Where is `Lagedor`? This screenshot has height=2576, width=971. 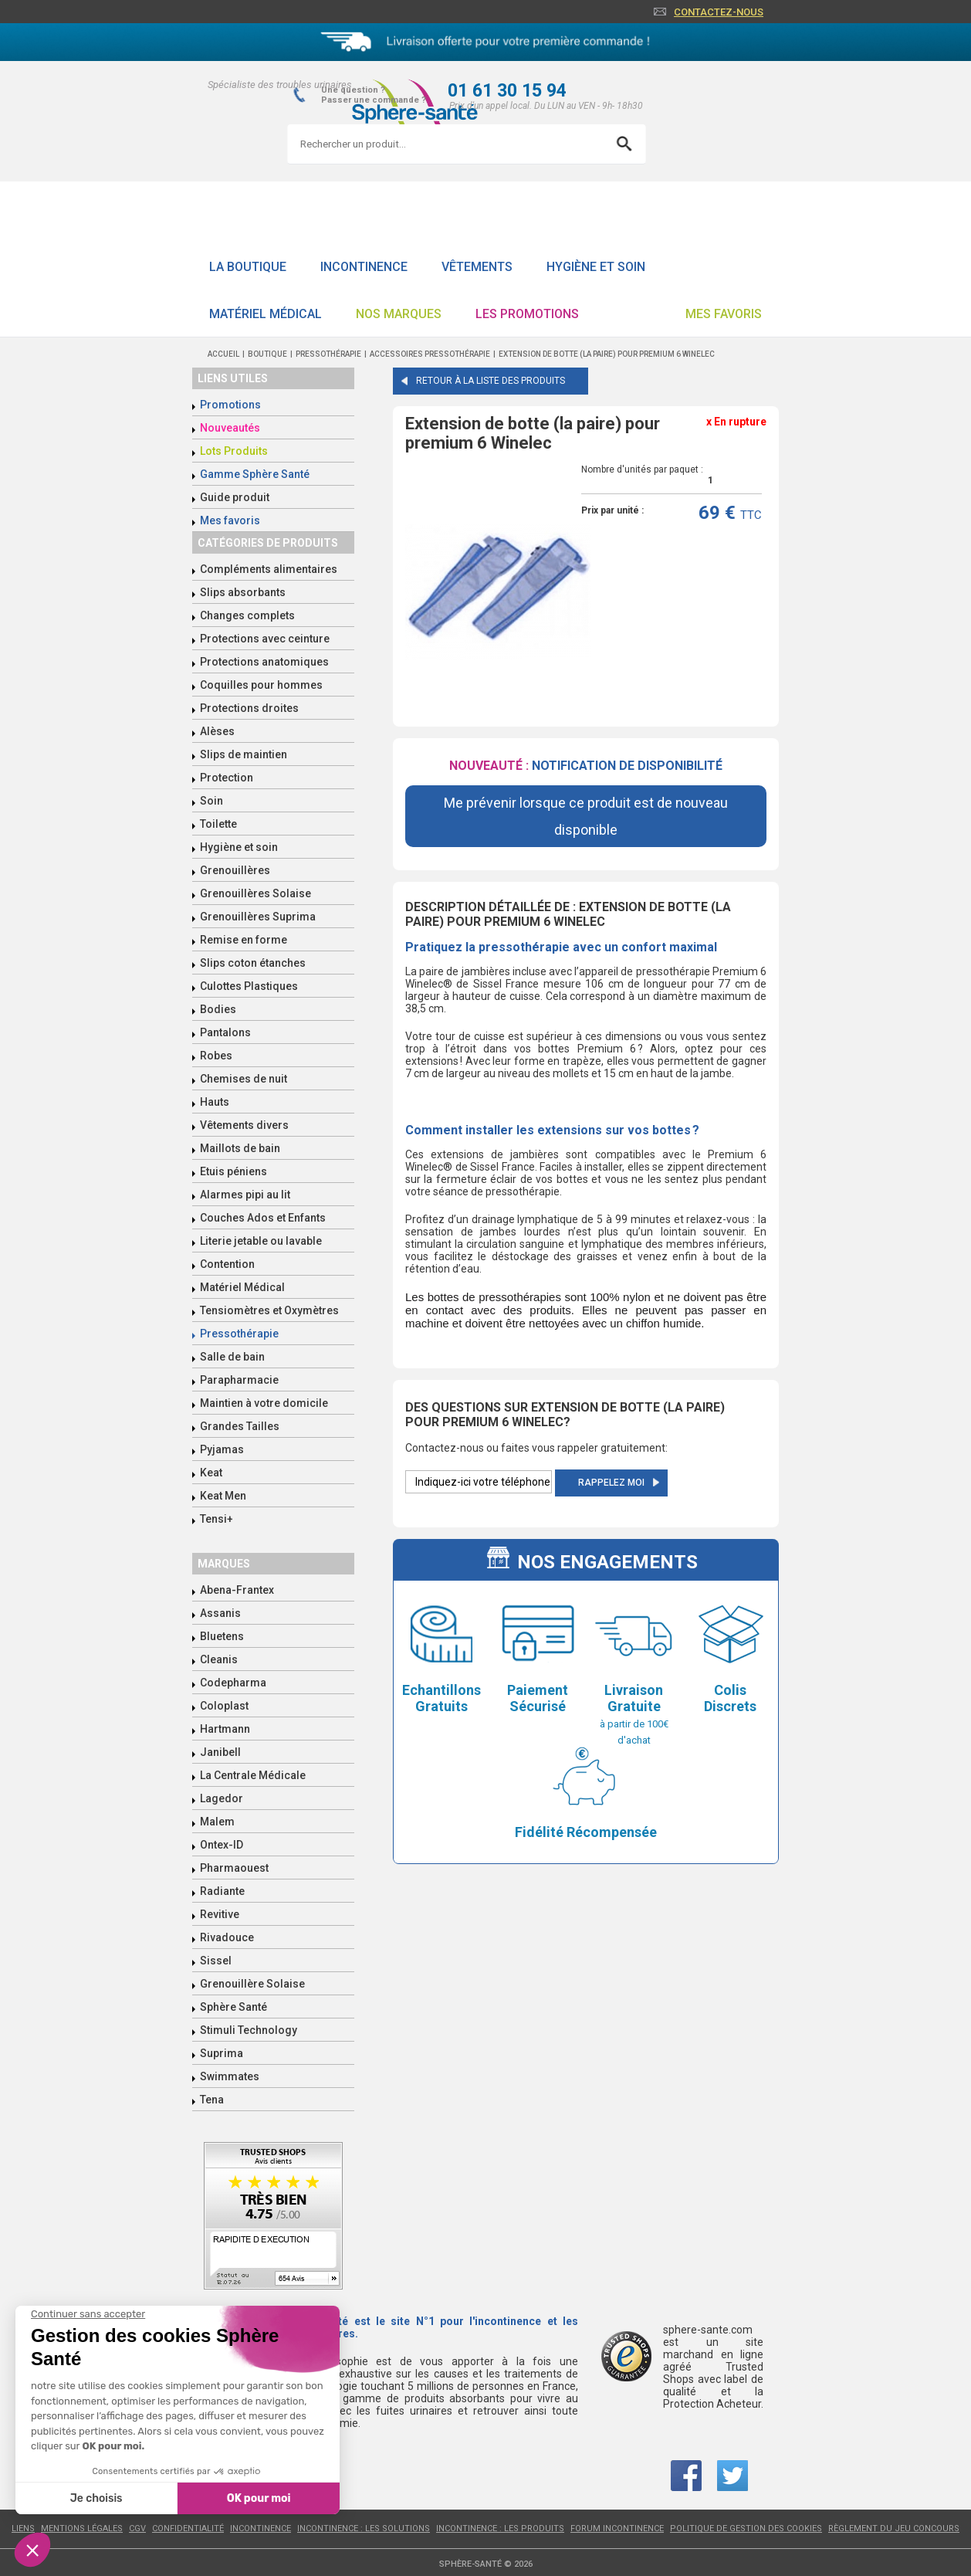 Lagedor is located at coordinates (221, 1798).